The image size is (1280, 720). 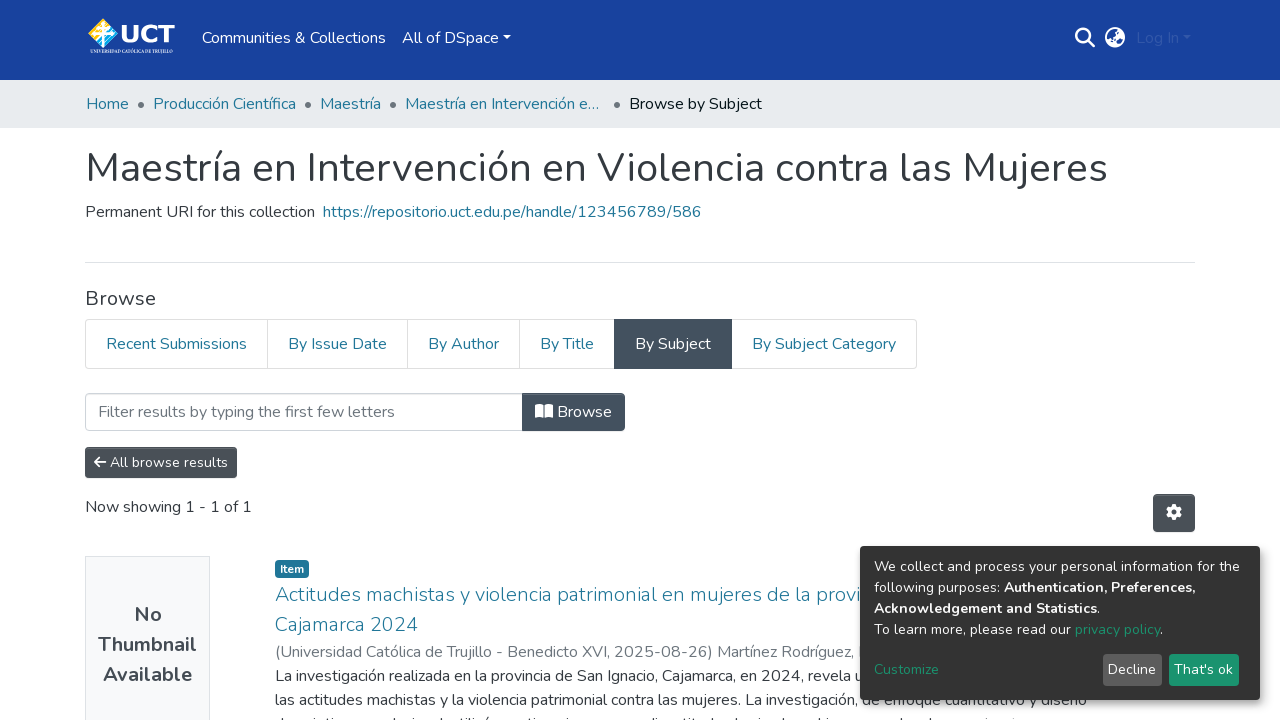 What do you see at coordinates (1203, 669) in the screenshot?
I see `That's ok` at bounding box center [1203, 669].